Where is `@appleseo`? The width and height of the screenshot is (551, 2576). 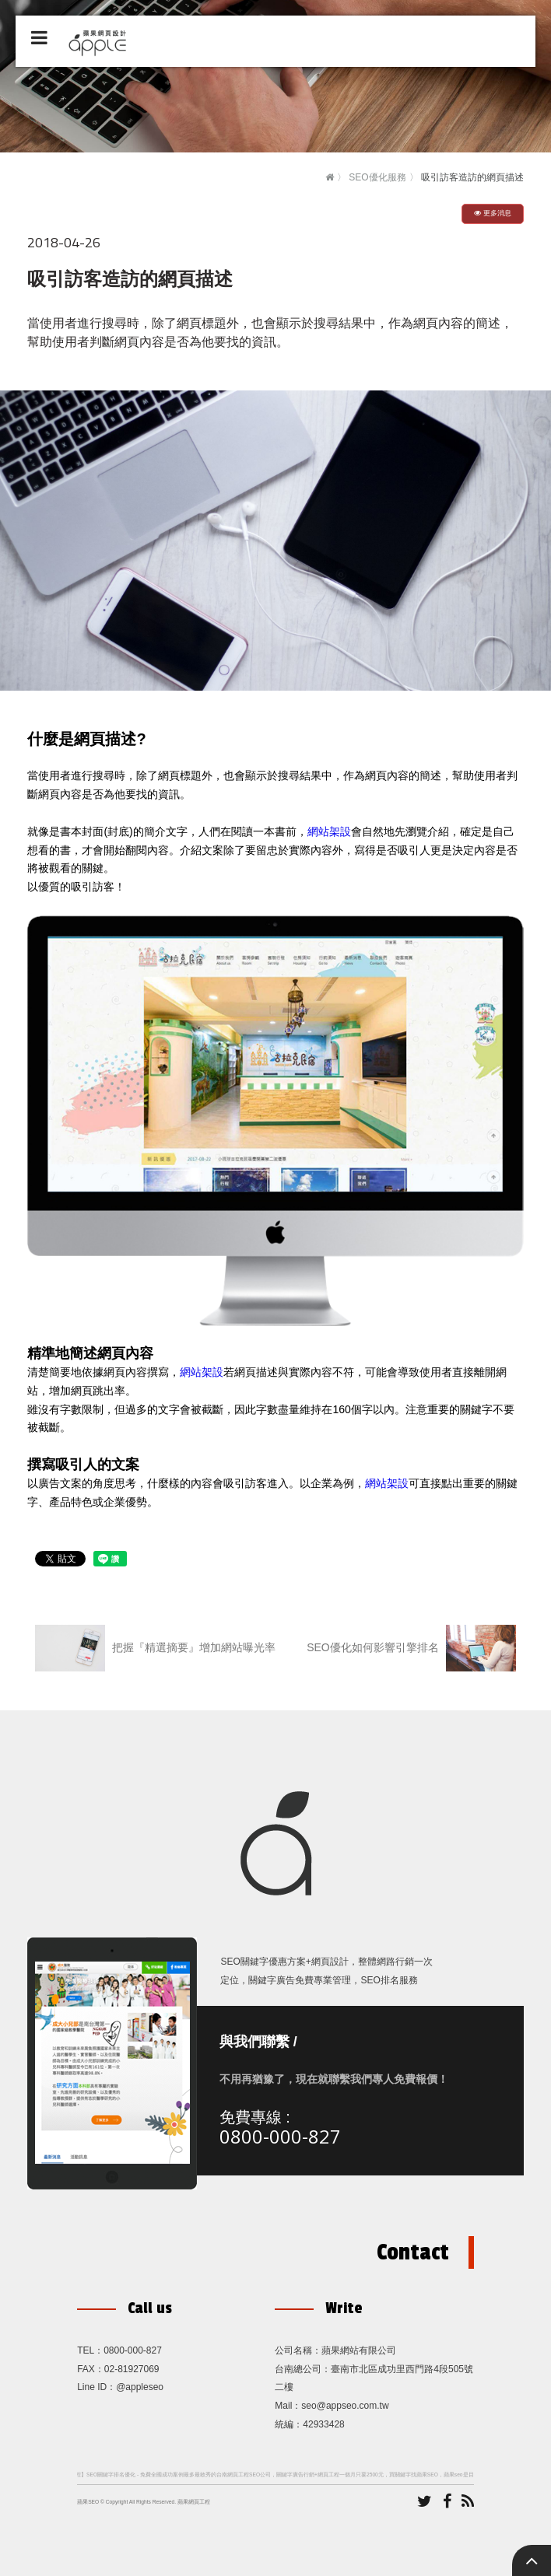 @appleseo is located at coordinates (139, 2387).